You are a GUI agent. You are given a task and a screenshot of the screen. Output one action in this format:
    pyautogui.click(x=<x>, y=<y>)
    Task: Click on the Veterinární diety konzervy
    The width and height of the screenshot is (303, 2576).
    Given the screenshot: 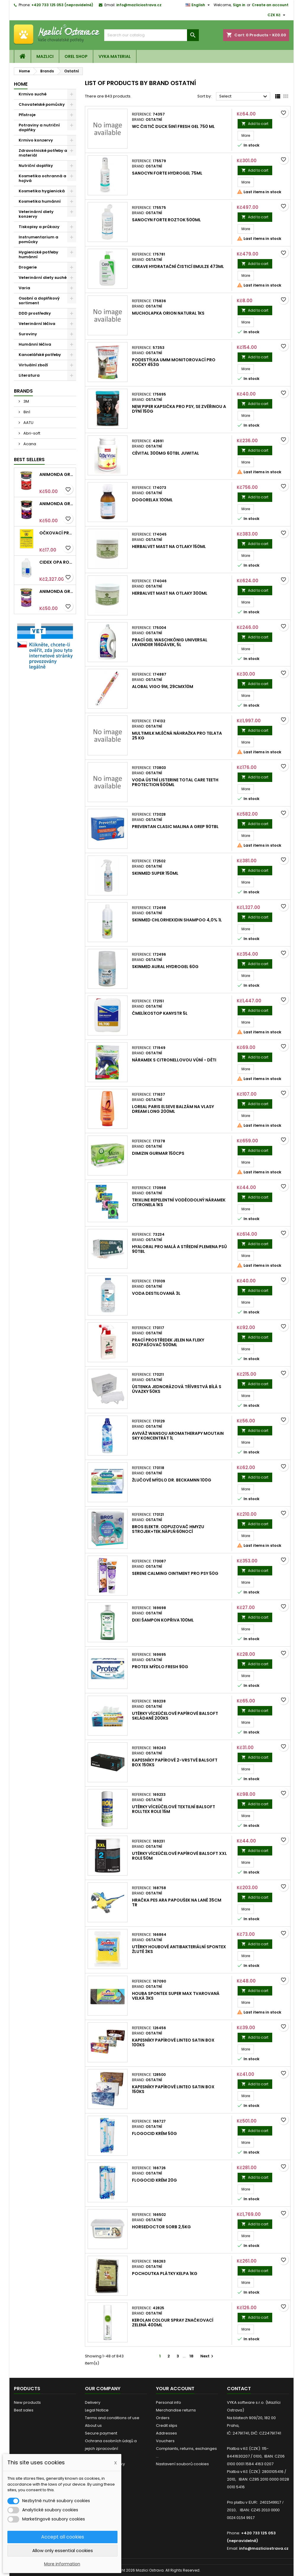 What is the action you would take?
    pyautogui.click(x=36, y=214)
    